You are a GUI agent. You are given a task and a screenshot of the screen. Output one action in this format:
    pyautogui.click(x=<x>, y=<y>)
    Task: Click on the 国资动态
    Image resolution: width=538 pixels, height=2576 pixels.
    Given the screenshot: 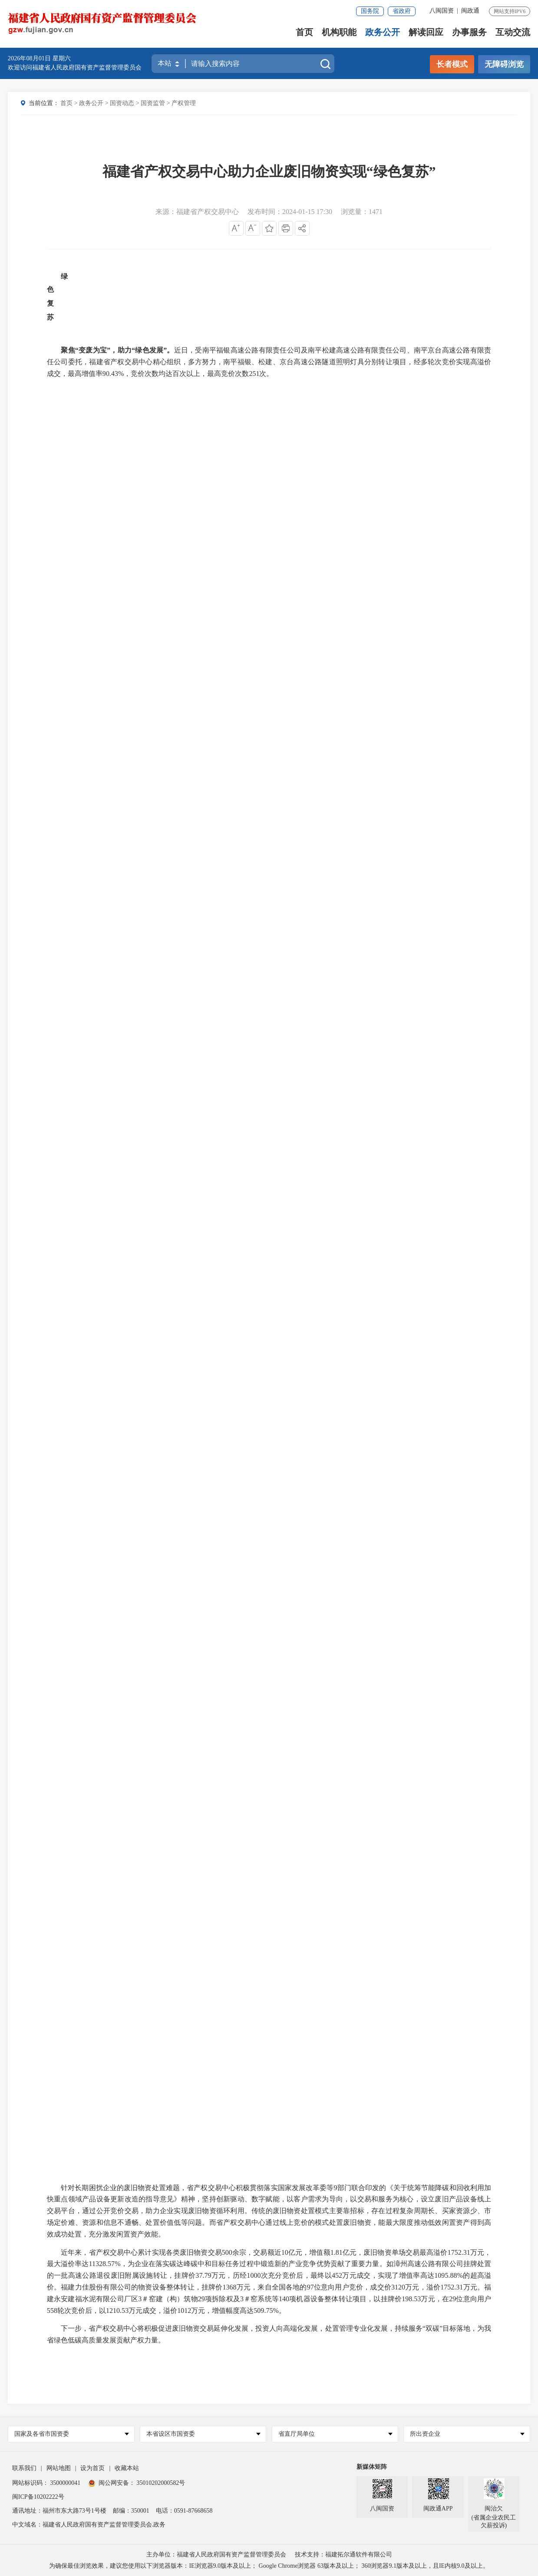 What is the action you would take?
    pyautogui.click(x=122, y=103)
    